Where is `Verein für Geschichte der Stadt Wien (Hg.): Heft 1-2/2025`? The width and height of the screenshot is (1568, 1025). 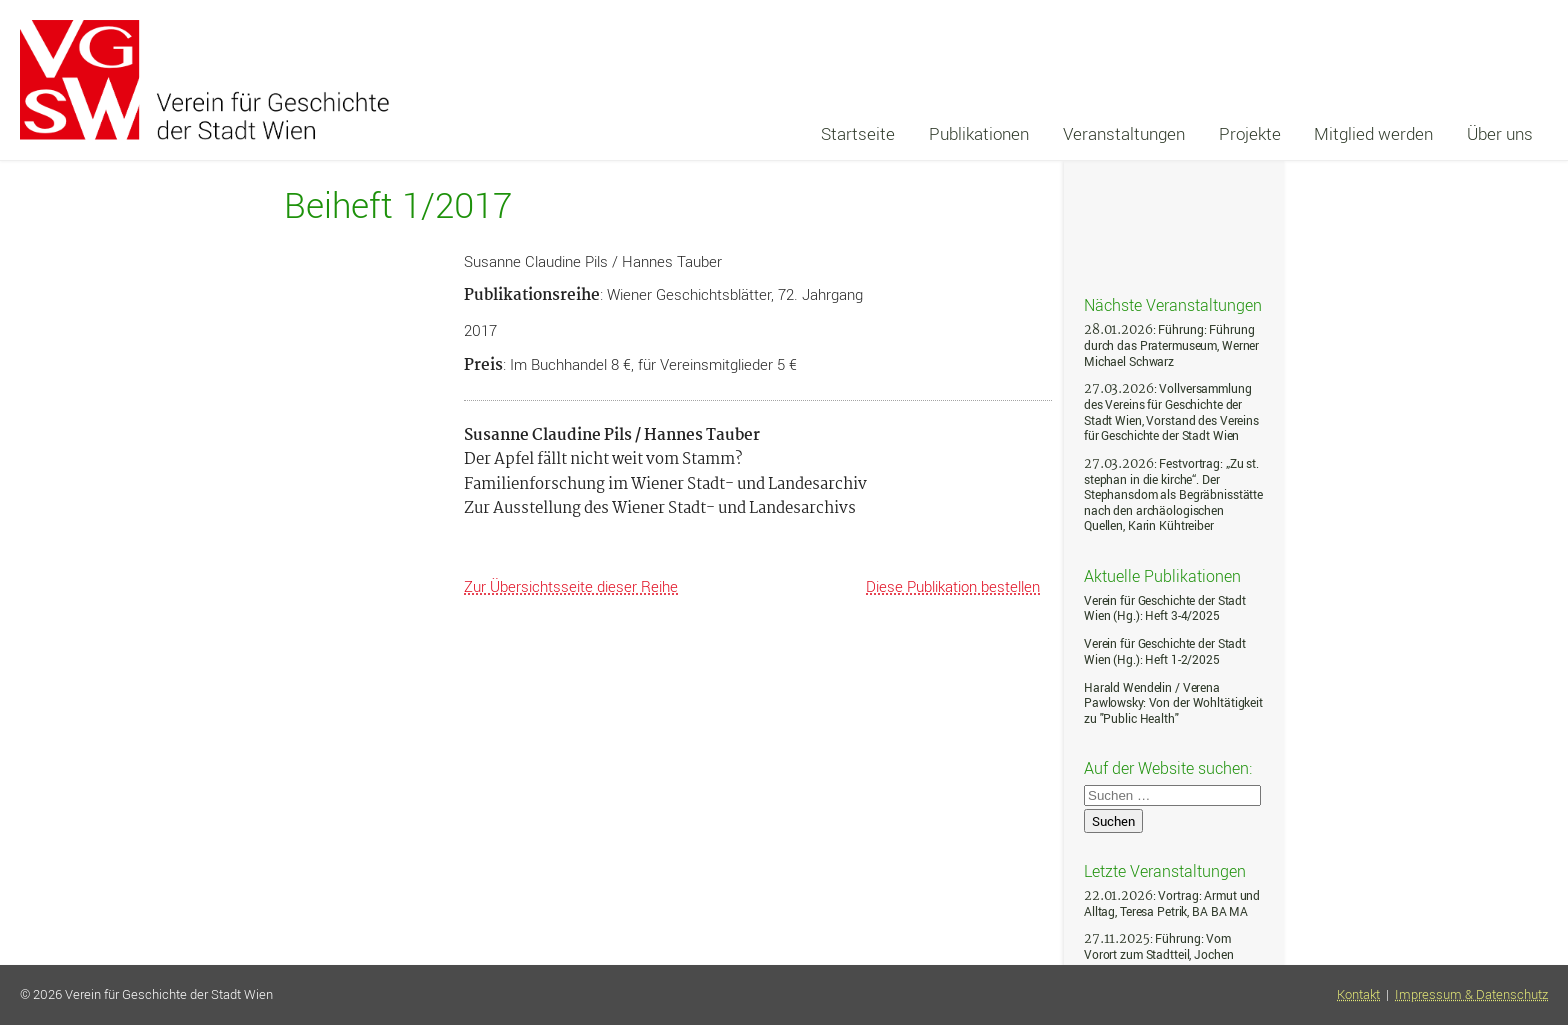 Verein für Geschichte der Stadt Wien (Hg.): Heft 1-2/2025 is located at coordinates (1165, 651).